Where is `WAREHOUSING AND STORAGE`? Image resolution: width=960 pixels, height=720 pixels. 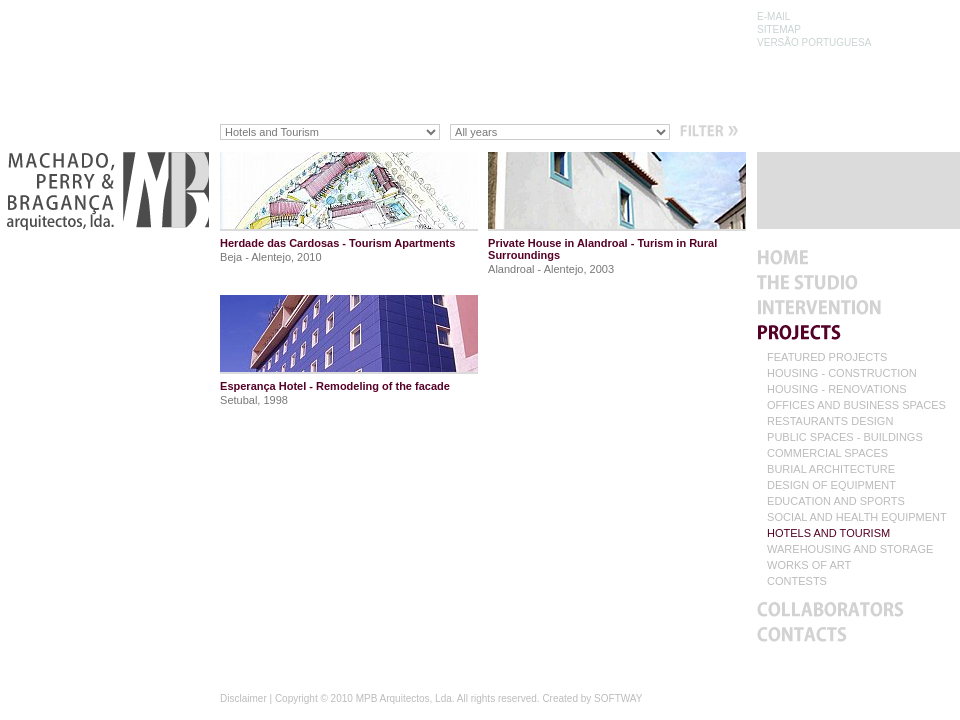 WAREHOUSING AND STORAGE is located at coordinates (850, 549).